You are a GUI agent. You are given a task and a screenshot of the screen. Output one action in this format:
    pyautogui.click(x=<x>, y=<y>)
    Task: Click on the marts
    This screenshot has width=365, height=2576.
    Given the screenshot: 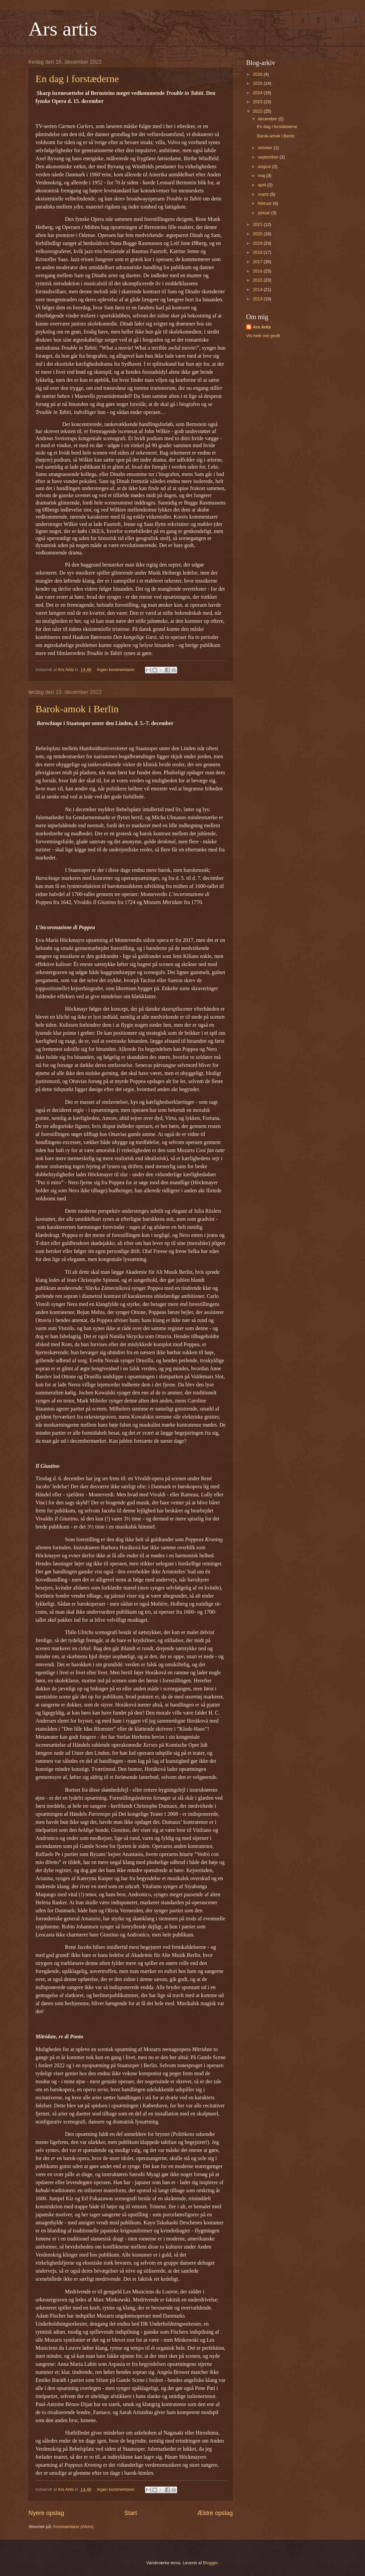 What is the action you would take?
    pyautogui.click(x=264, y=194)
    